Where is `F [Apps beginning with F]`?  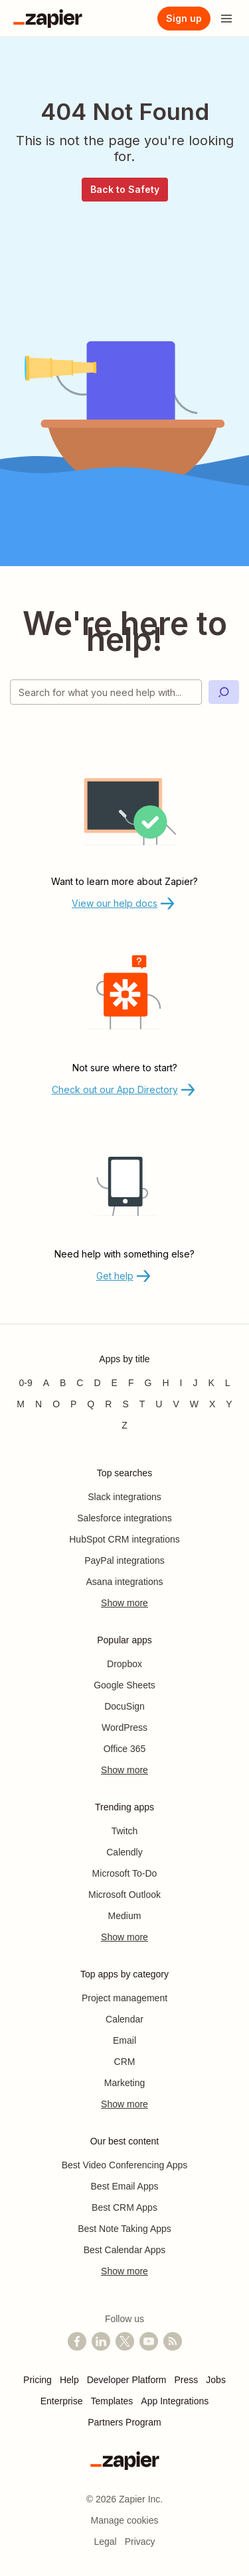
F [Apps beginning with F] is located at coordinates (131, 1382).